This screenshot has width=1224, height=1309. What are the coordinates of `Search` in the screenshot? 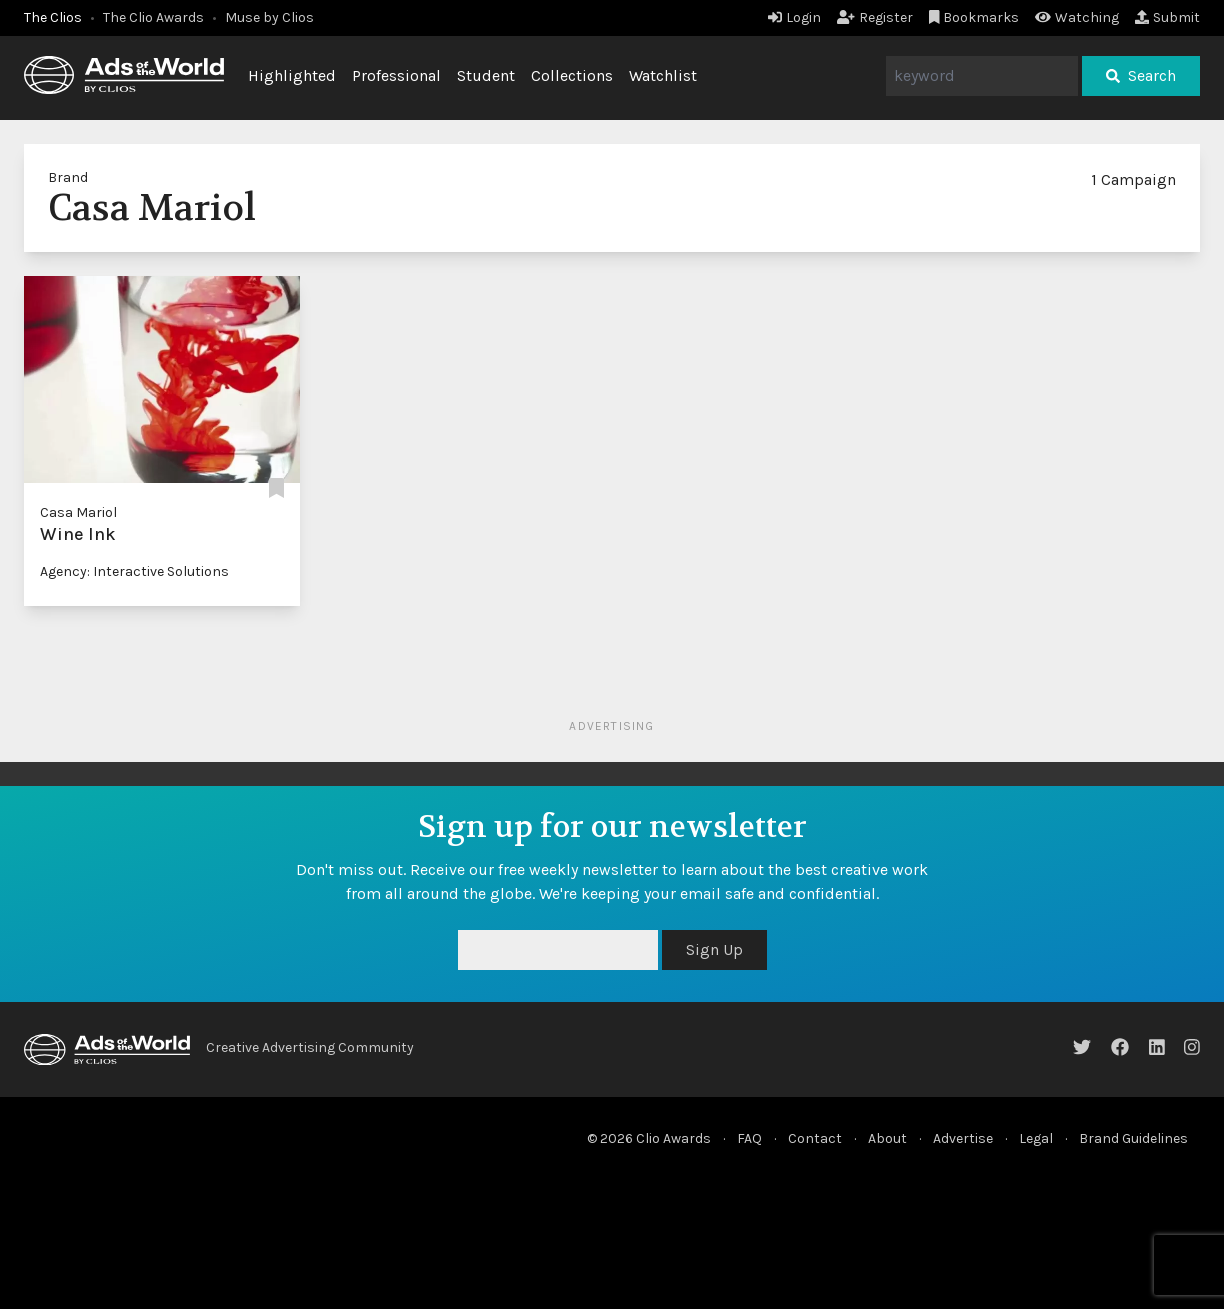 It's located at (1141, 75).